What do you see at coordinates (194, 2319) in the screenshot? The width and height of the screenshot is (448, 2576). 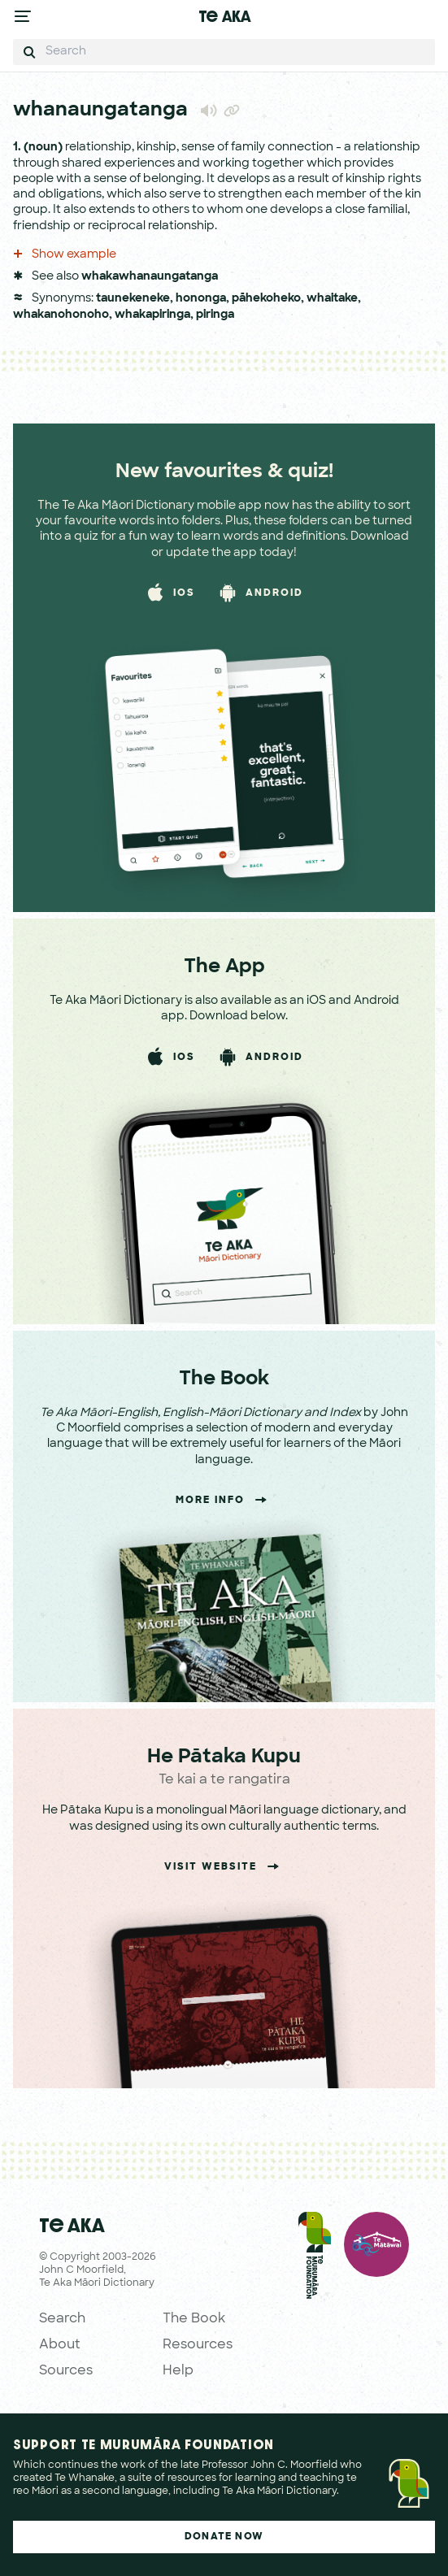 I see `The Book` at bounding box center [194, 2319].